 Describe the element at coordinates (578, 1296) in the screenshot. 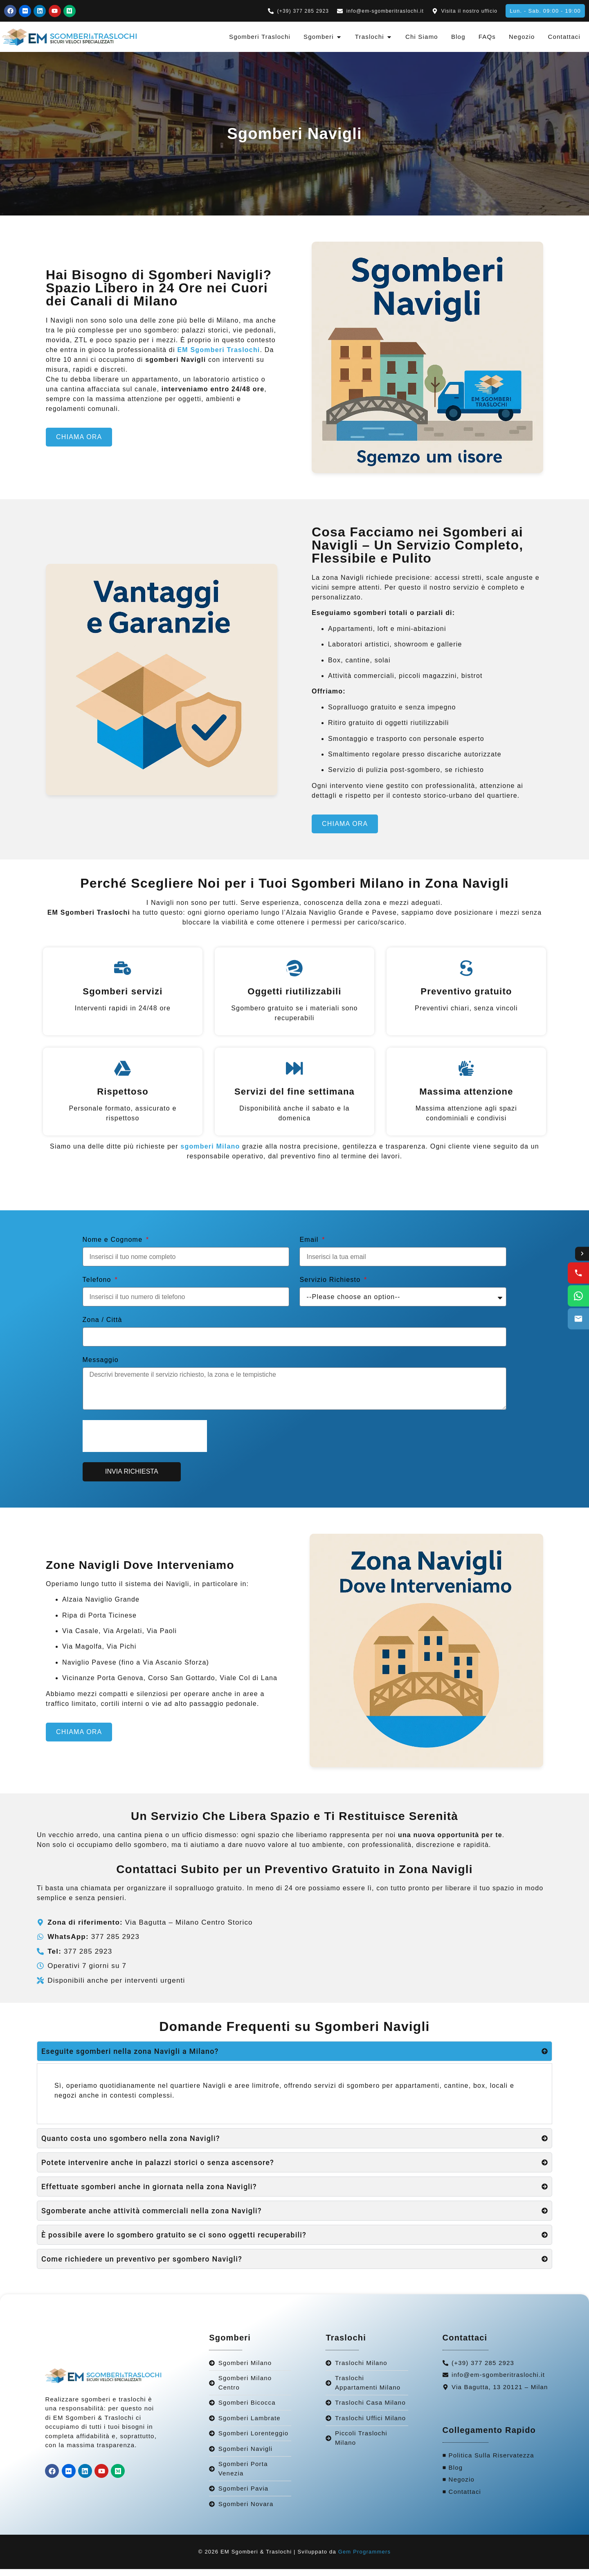

I see `[WhatsApp us]` at that location.